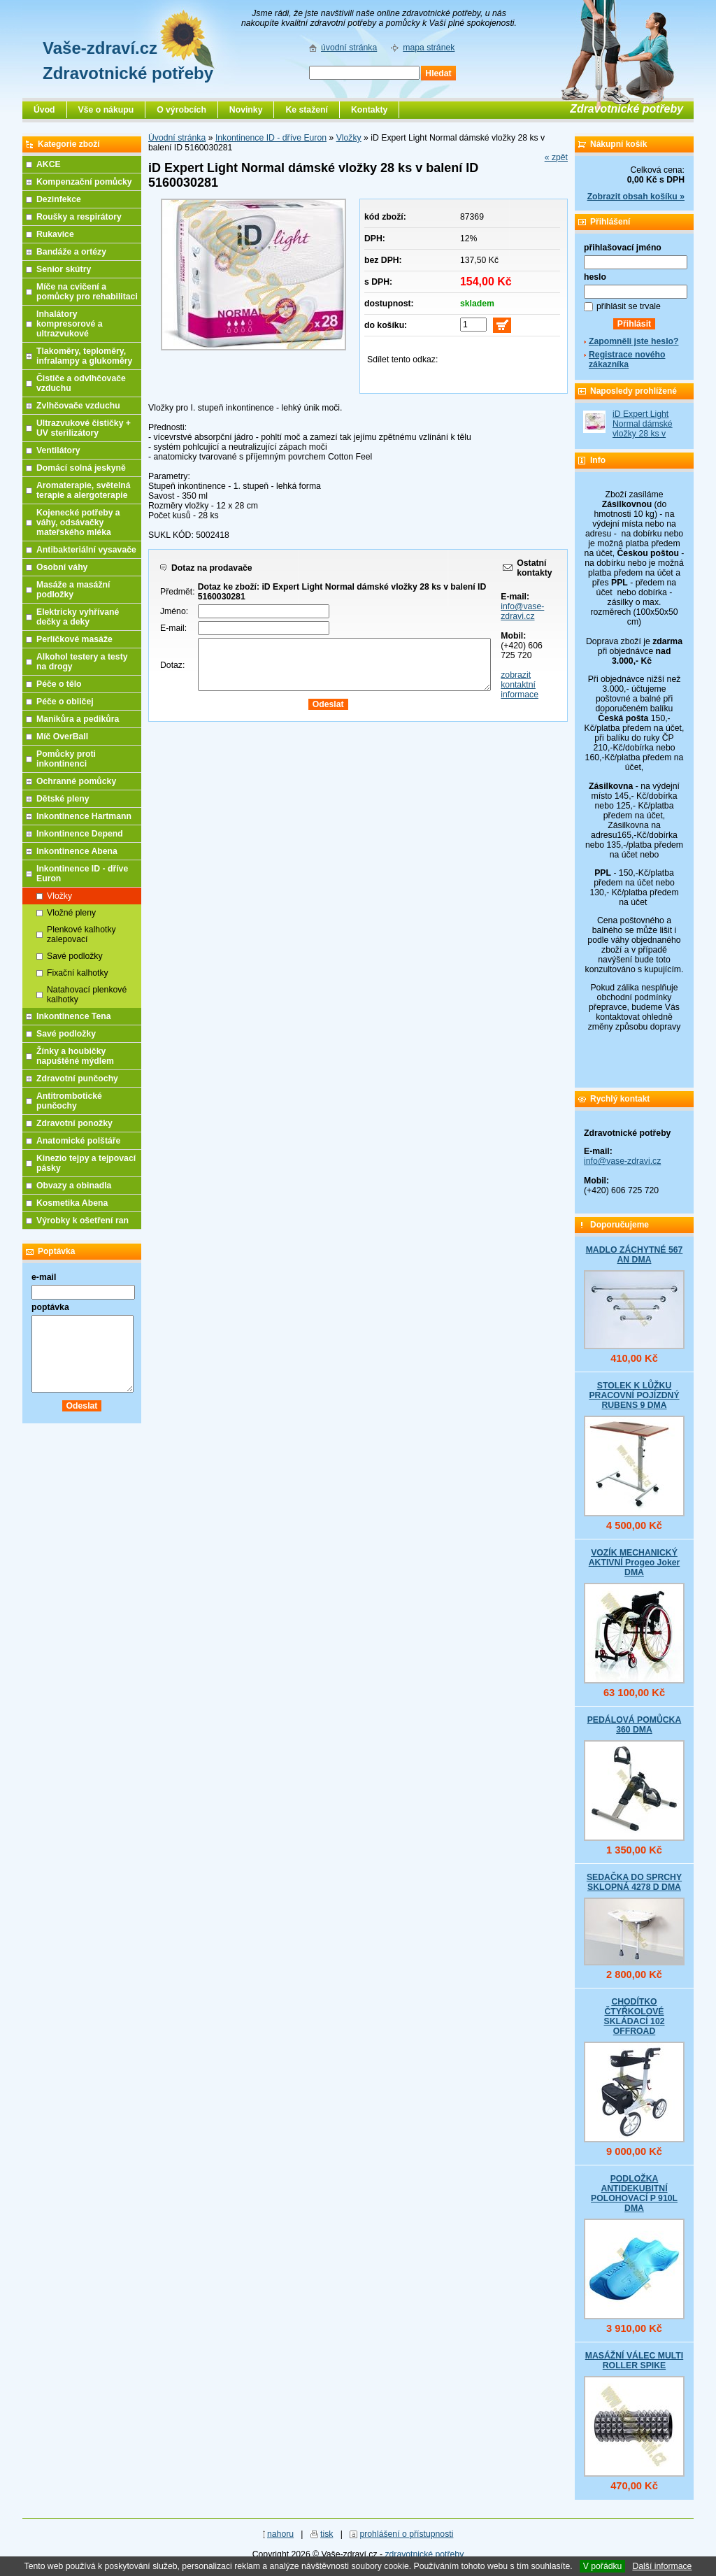 The height and width of the screenshot is (2576, 716). What do you see at coordinates (636, 196) in the screenshot?
I see `Zobrazit obsah košíku »` at bounding box center [636, 196].